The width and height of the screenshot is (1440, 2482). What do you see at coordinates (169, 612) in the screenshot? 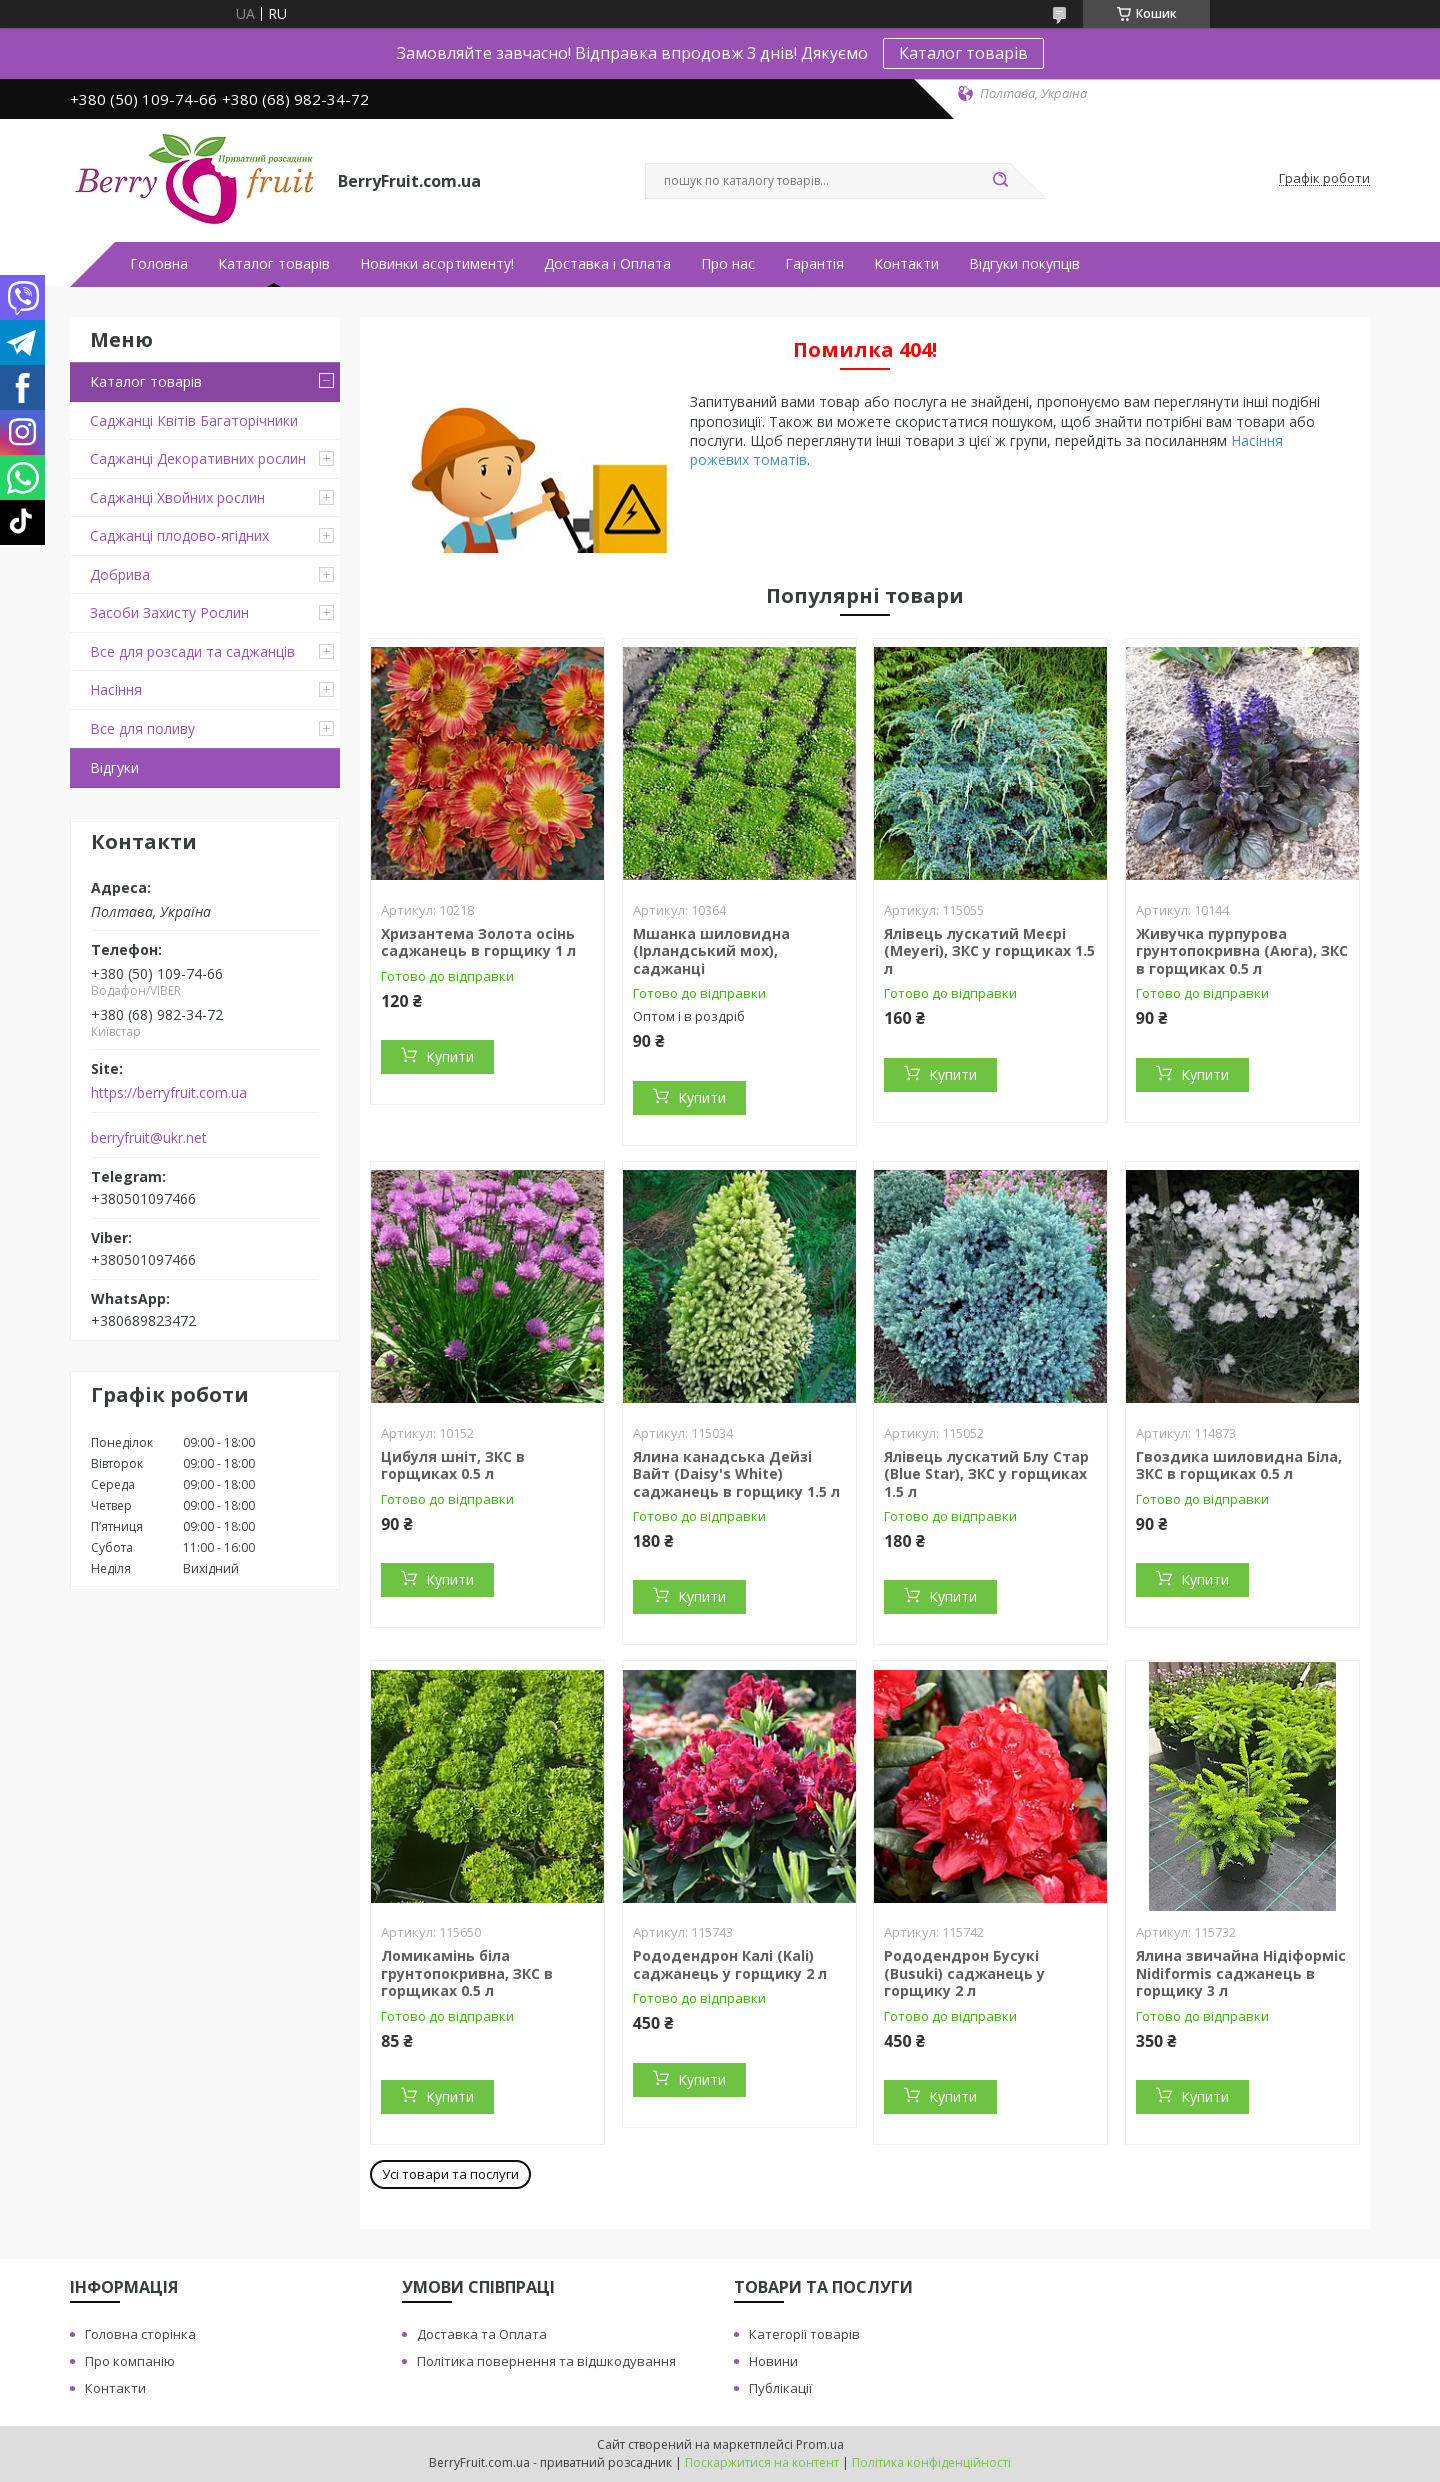
I see `Засоби Захисту Рослин` at bounding box center [169, 612].